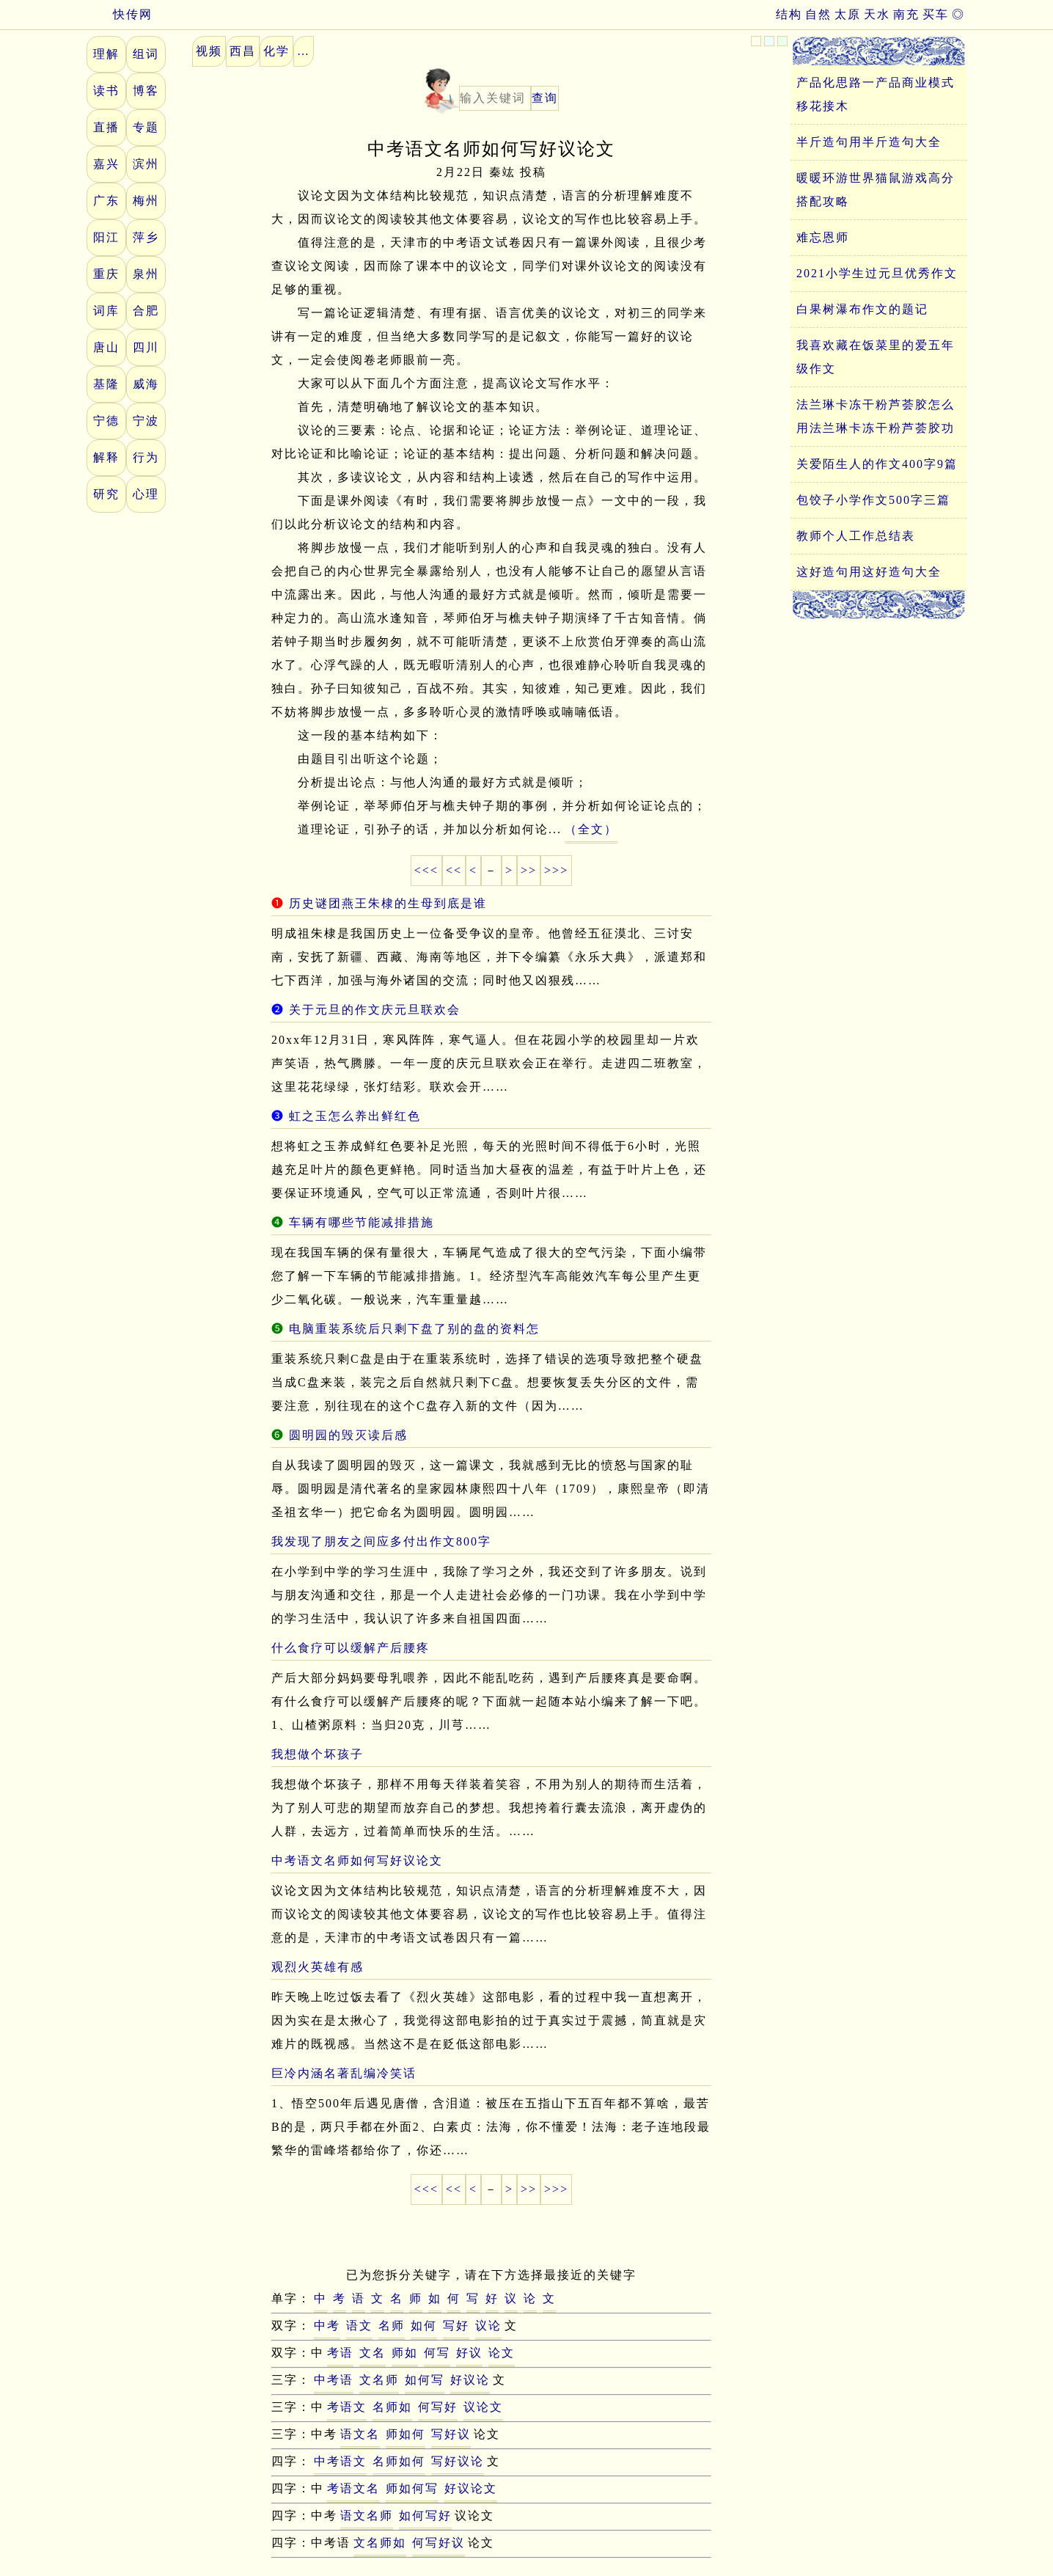  I want to click on 这好造句用这好造句大全, so click(869, 572).